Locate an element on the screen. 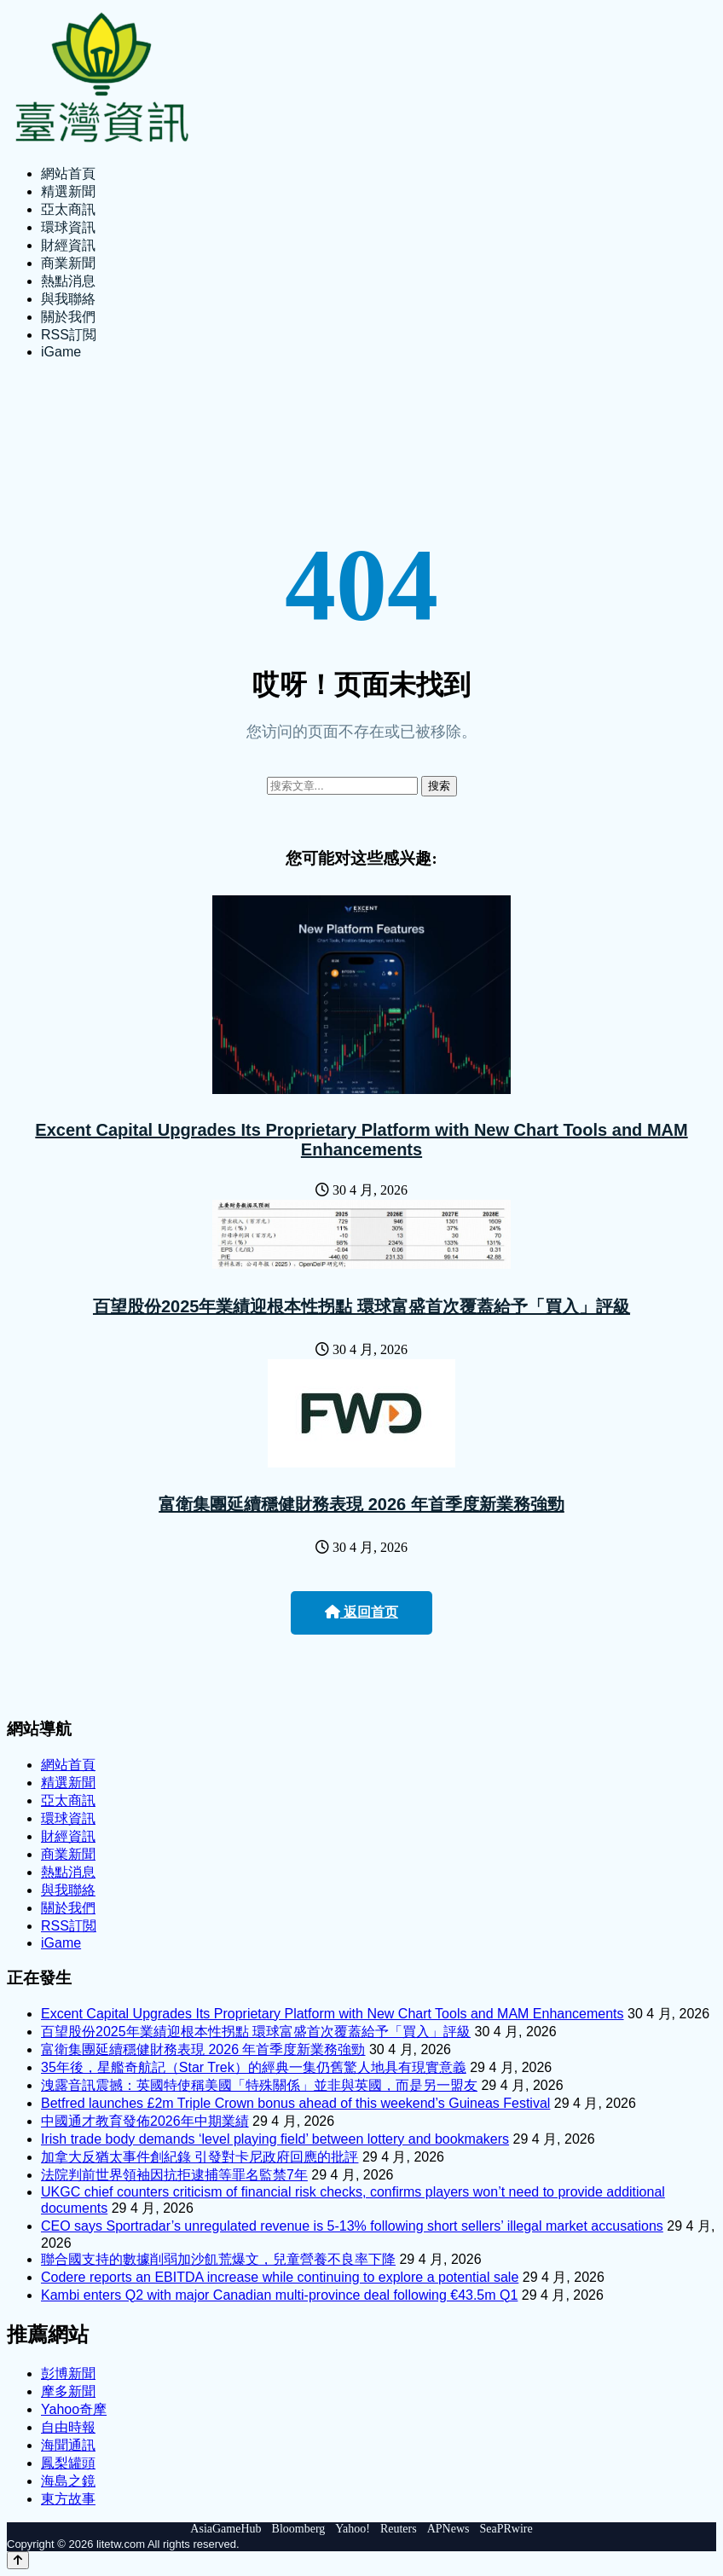 The image size is (723, 2576). 摩多新聞 is located at coordinates (68, 2391).